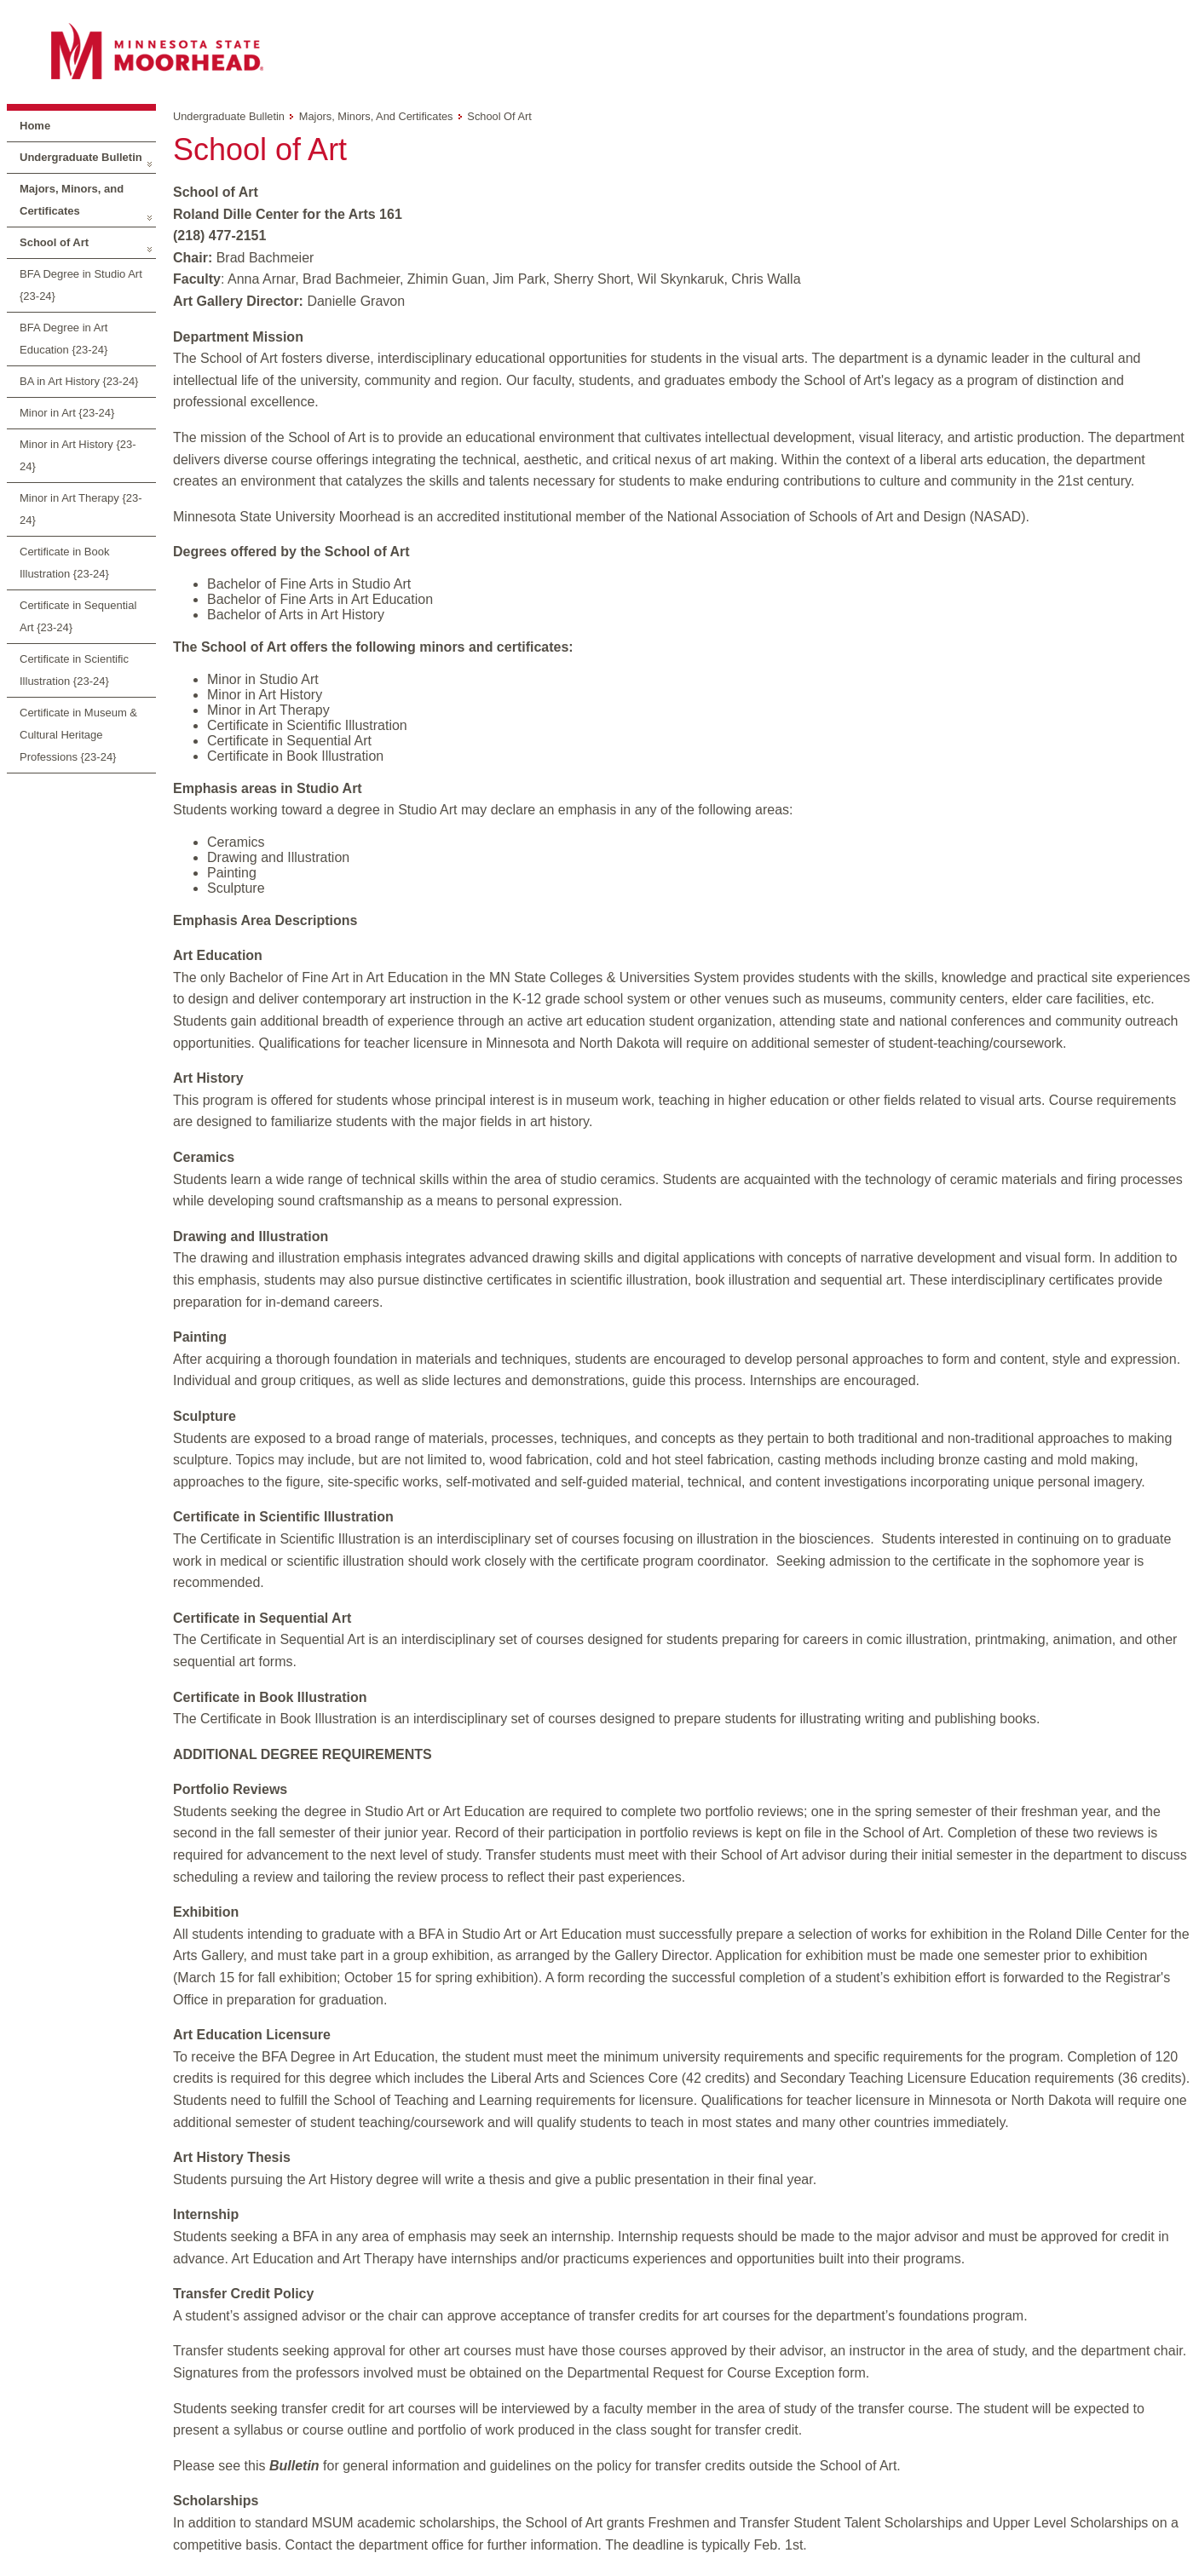 The width and height of the screenshot is (1199, 2576). What do you see at coordinates (78, 455) in the screenshot?
I see `Minor in Art History {23-24}` at bounding box center [78, 455].